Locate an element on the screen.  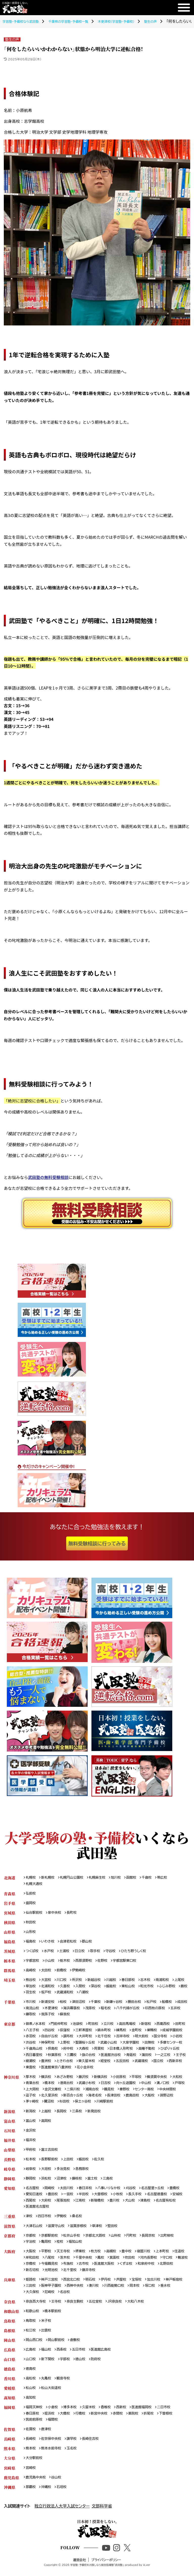
巣鴨校 is located at coordinates (181, 2039).